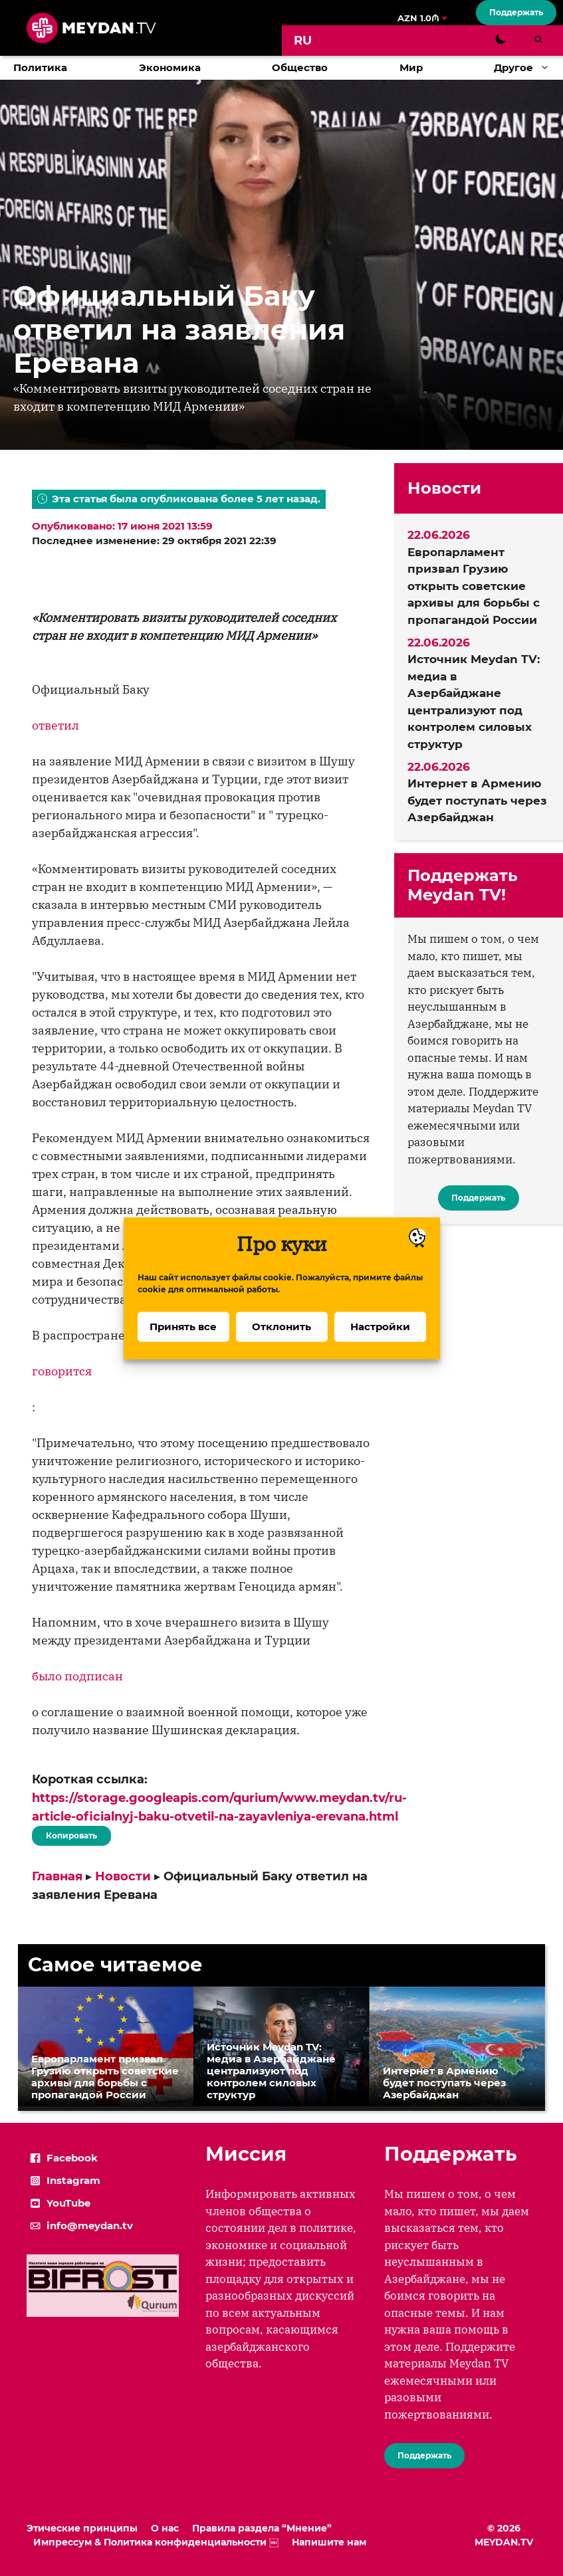 The width and height of the screenshot is (563, 2576). Describe the element at coordinates (55, 725) in the screenshot. I see `ответил` at that location.